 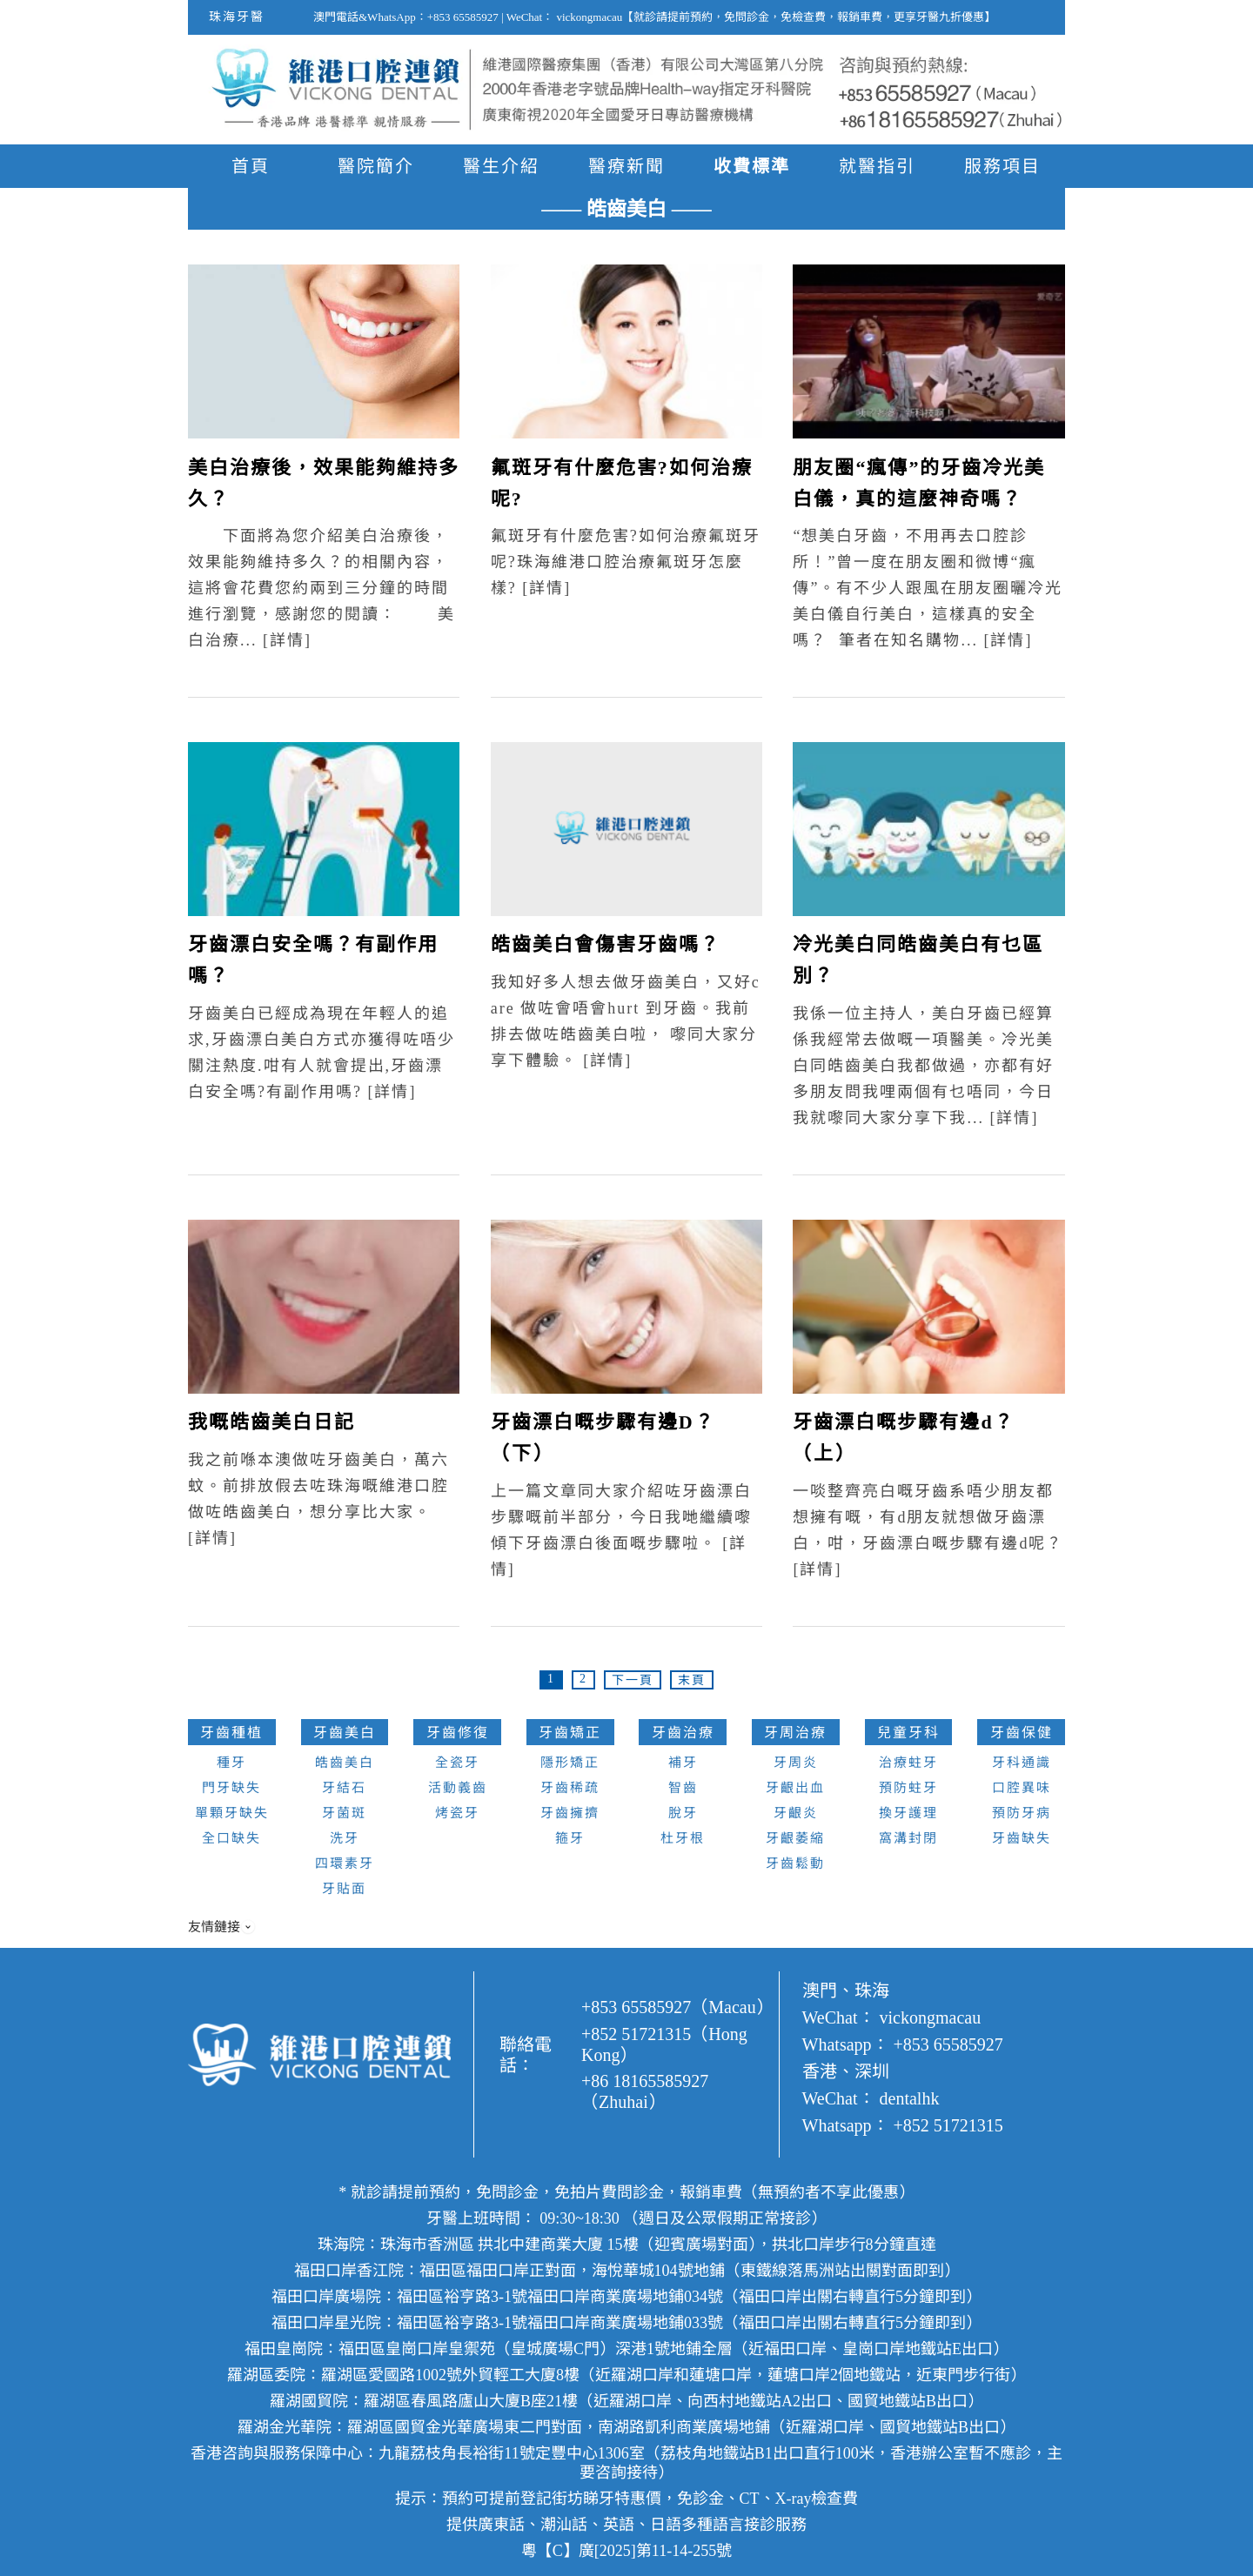 What do you see at coordinates (632, 1680) in the screenshot?
I see `下一頁` at bounding box center [632, 1680].